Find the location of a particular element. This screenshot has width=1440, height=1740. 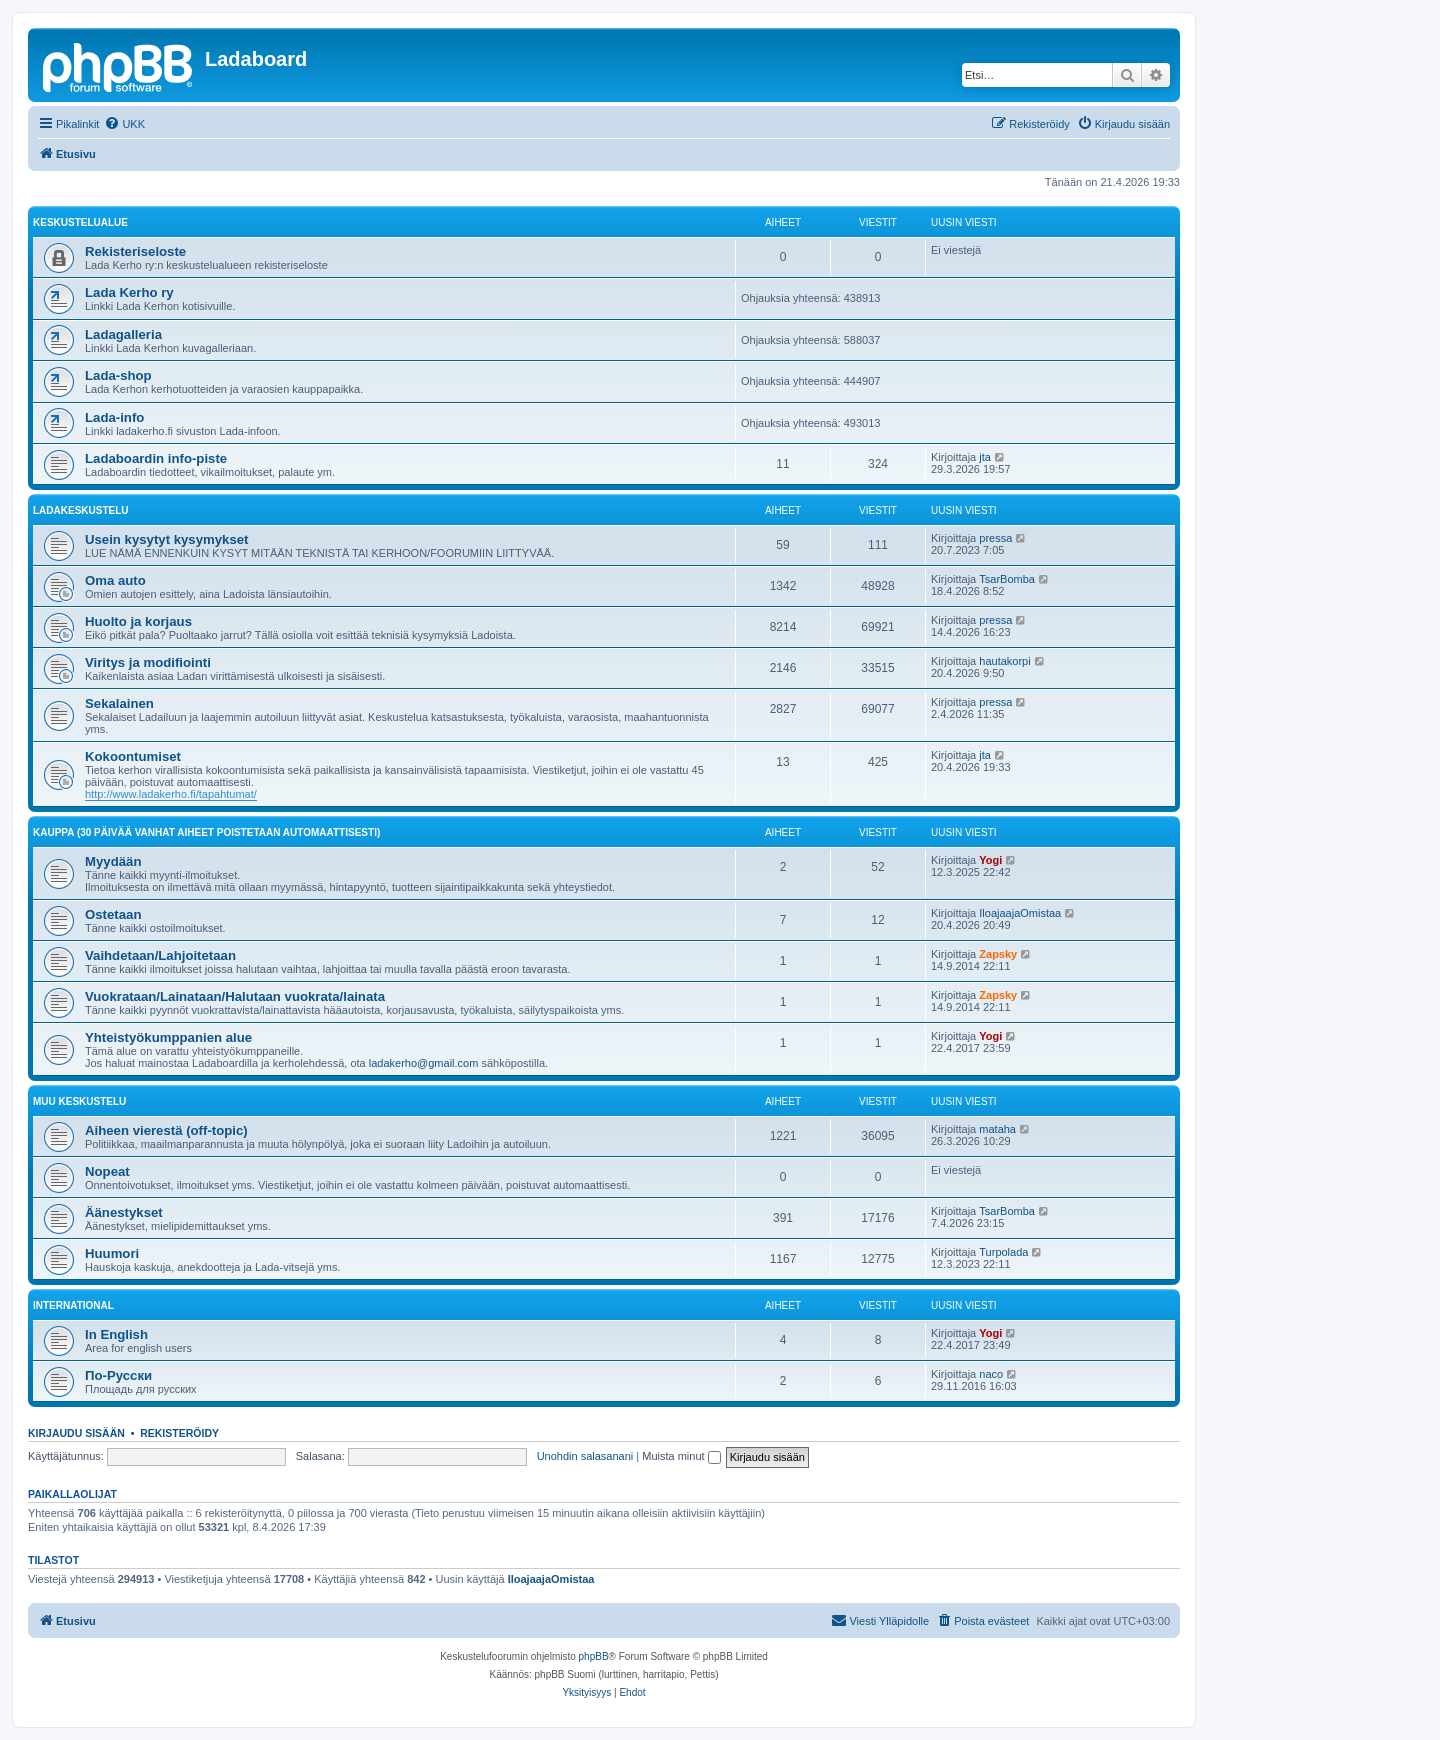

Sekalainen is located at coordinates (119, 703).